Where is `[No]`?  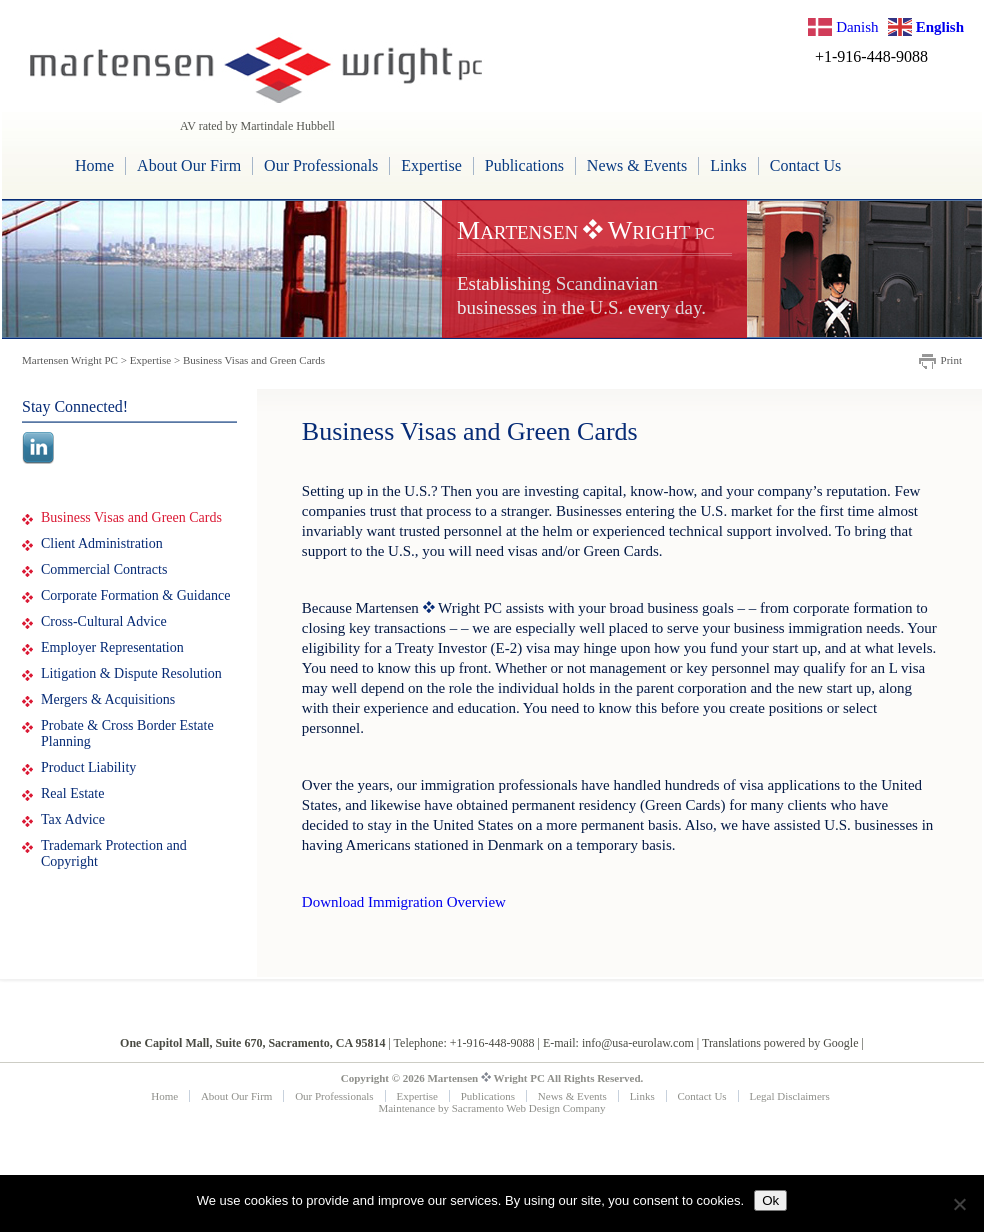
[No] is located at coordinates (959, 1204).